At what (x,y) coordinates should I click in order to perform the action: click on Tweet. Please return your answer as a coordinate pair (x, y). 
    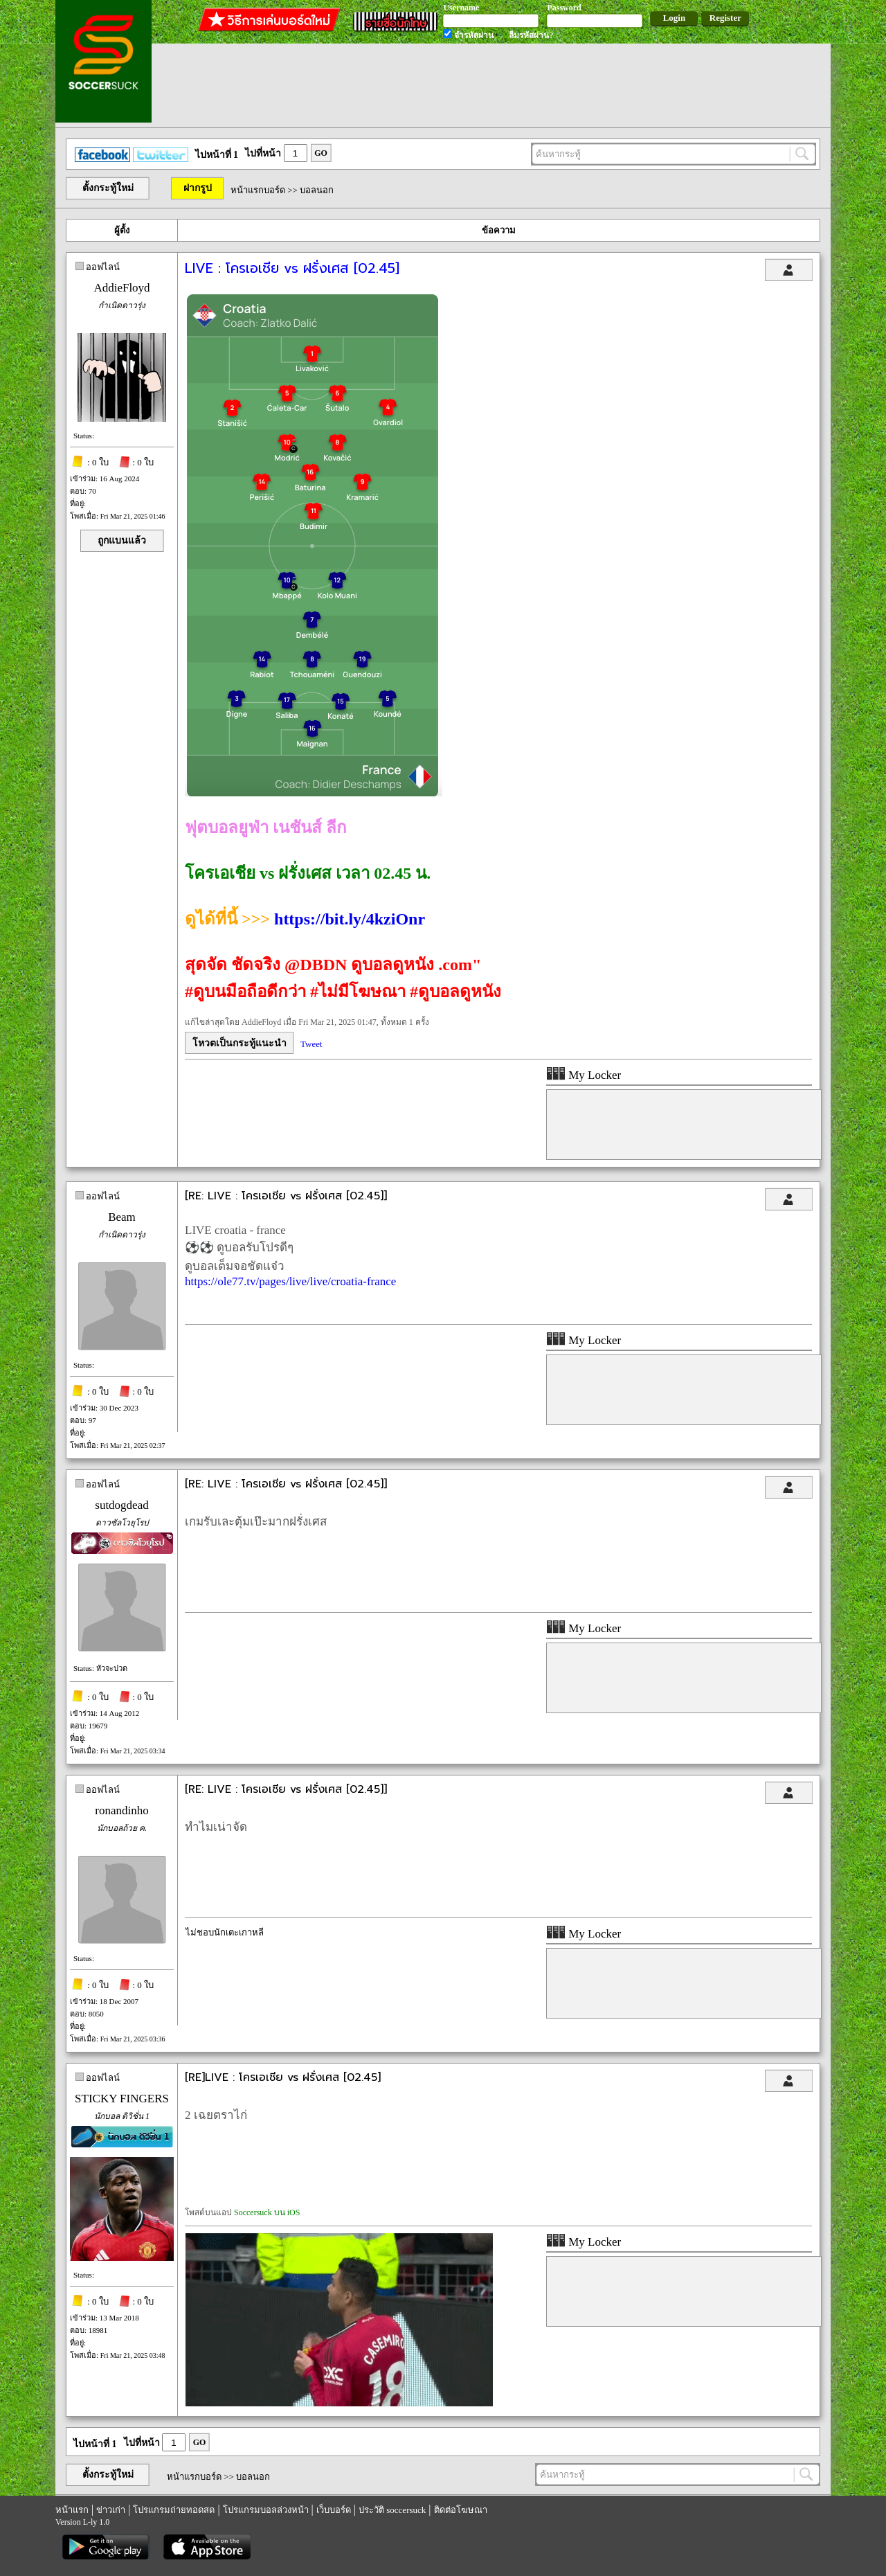
    Looking at the image, I should click on (311, 1044).